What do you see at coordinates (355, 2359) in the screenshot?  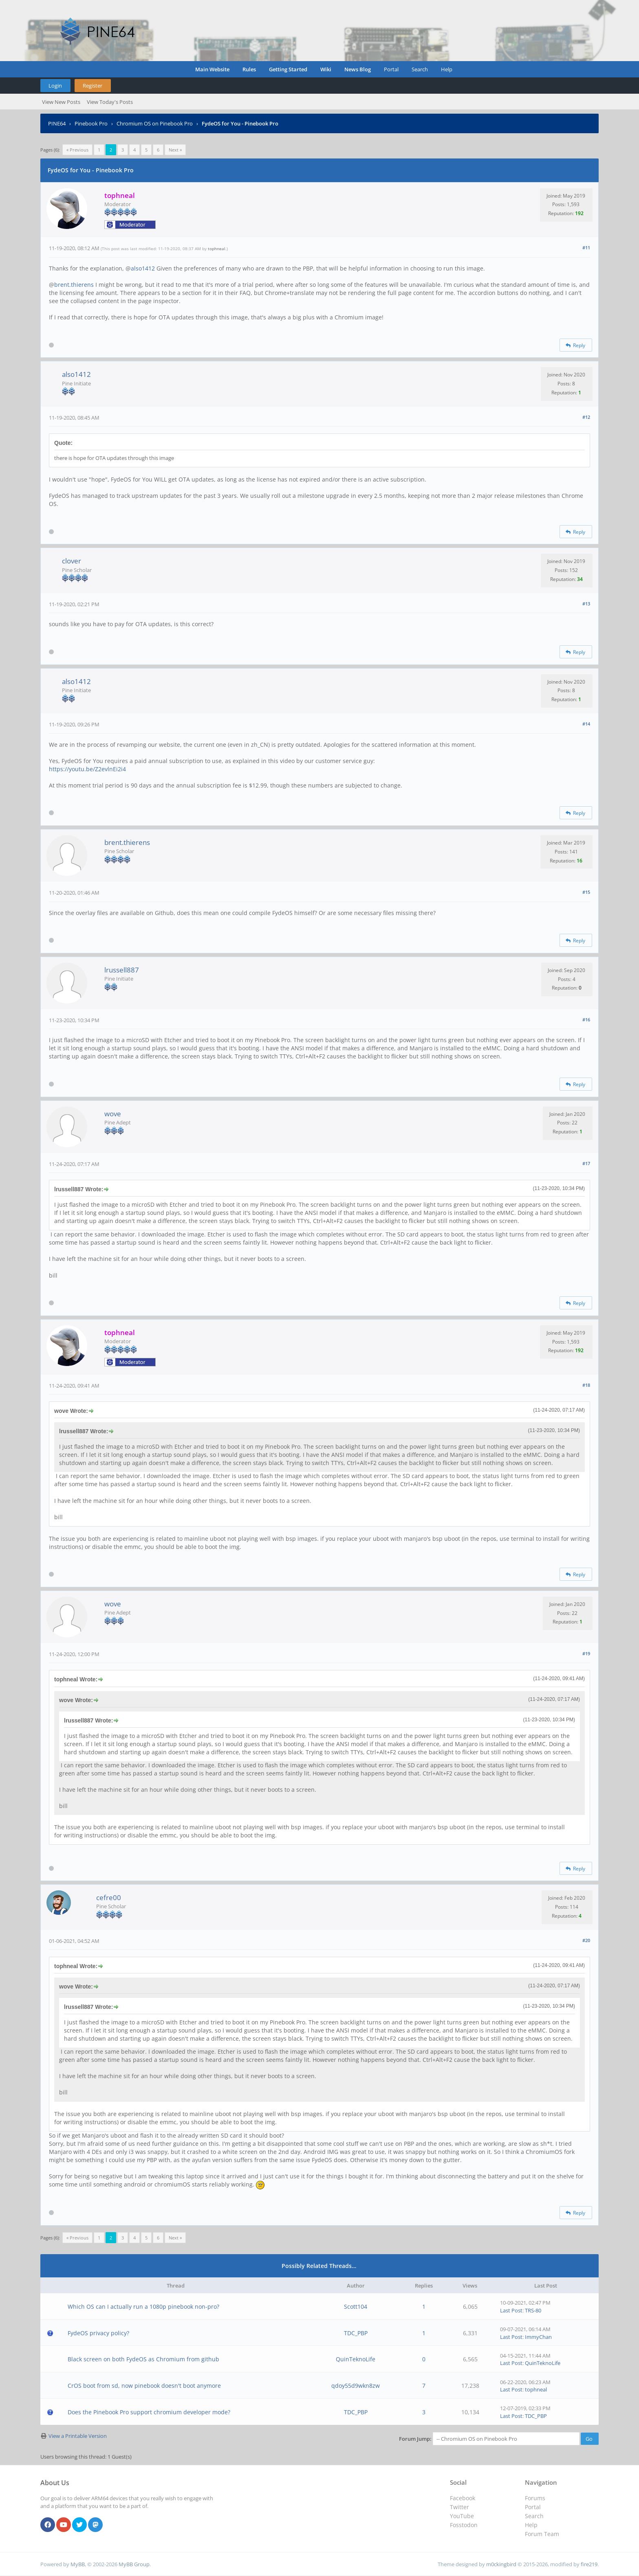 I see `QuinTeknoLife` at bounding box center [355, 2359].